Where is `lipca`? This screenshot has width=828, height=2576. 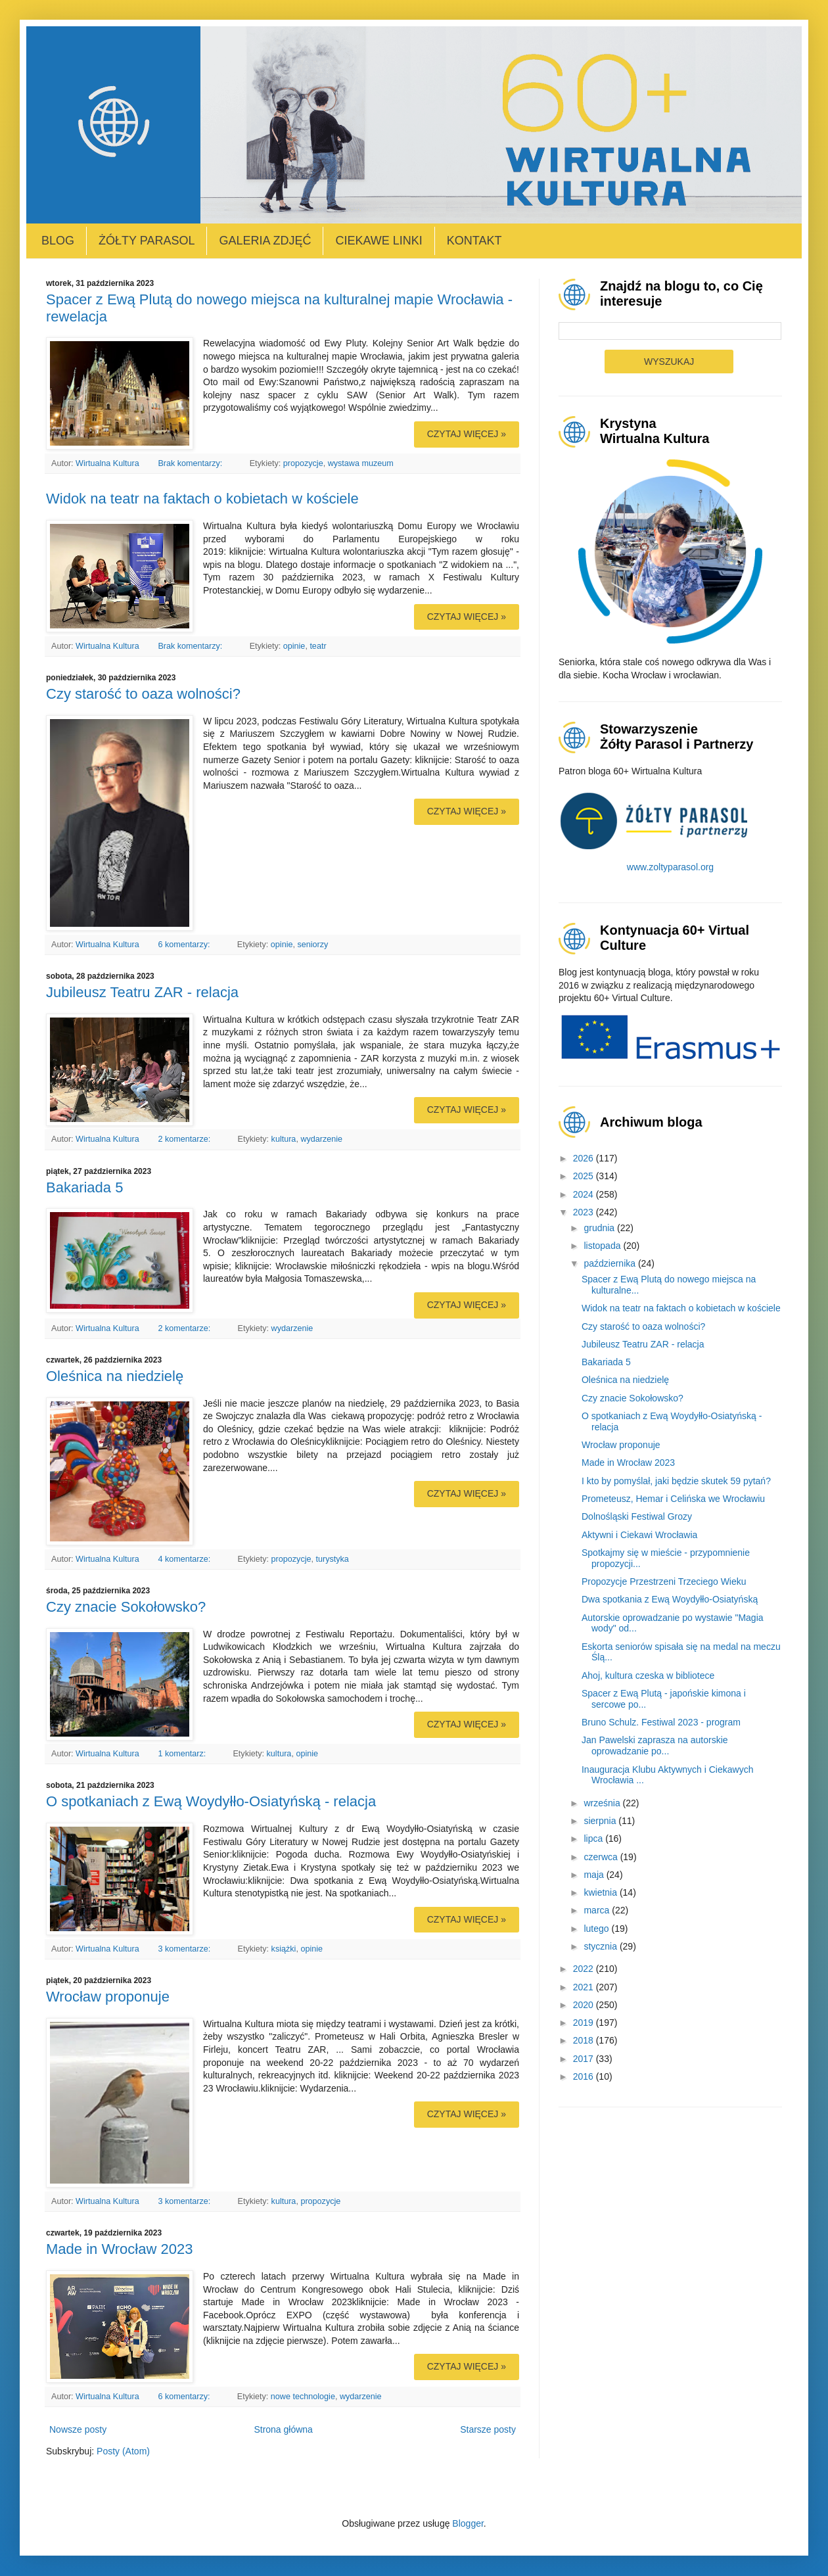
lipca is located at coordinates (594, 1838).